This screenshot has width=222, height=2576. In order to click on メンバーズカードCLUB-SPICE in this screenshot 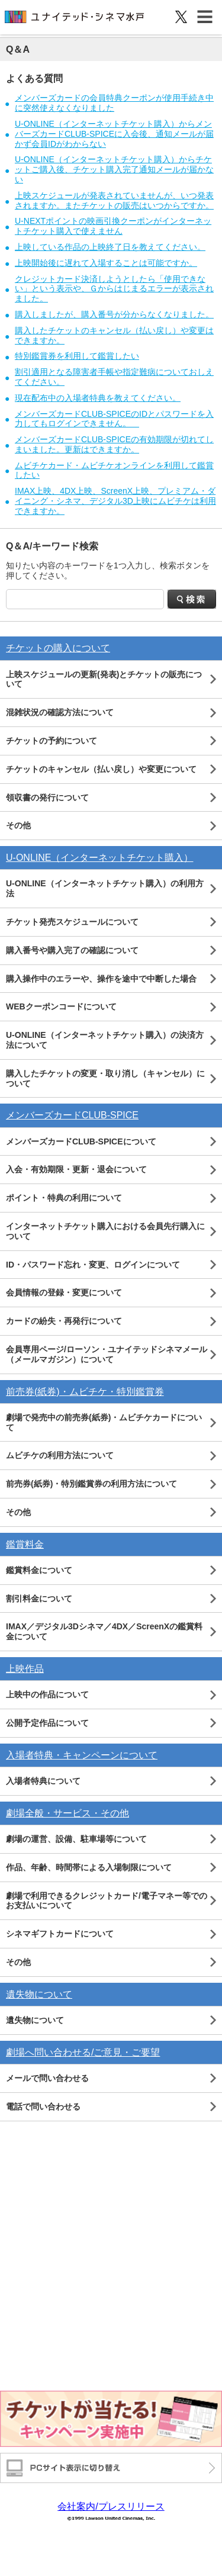, I will do `click(72, 1115)`.